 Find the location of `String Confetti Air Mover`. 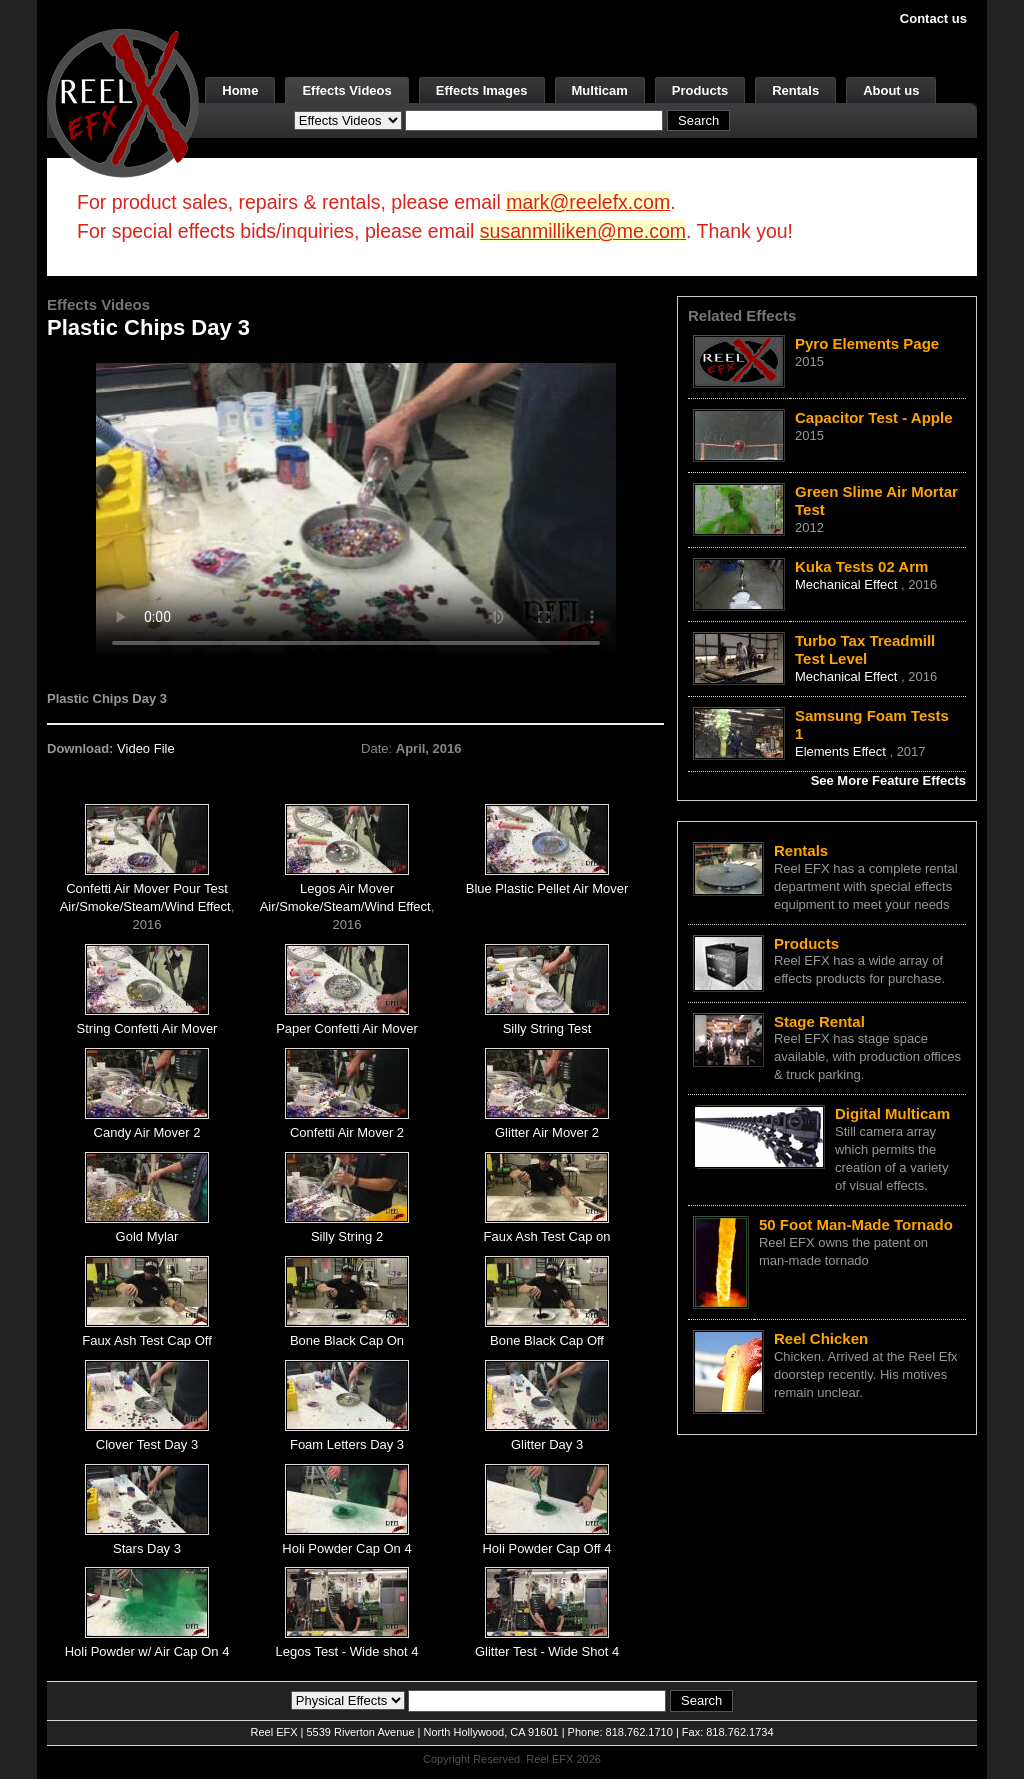

String Confetti Air Mover is located at coordinates (147, 1028).